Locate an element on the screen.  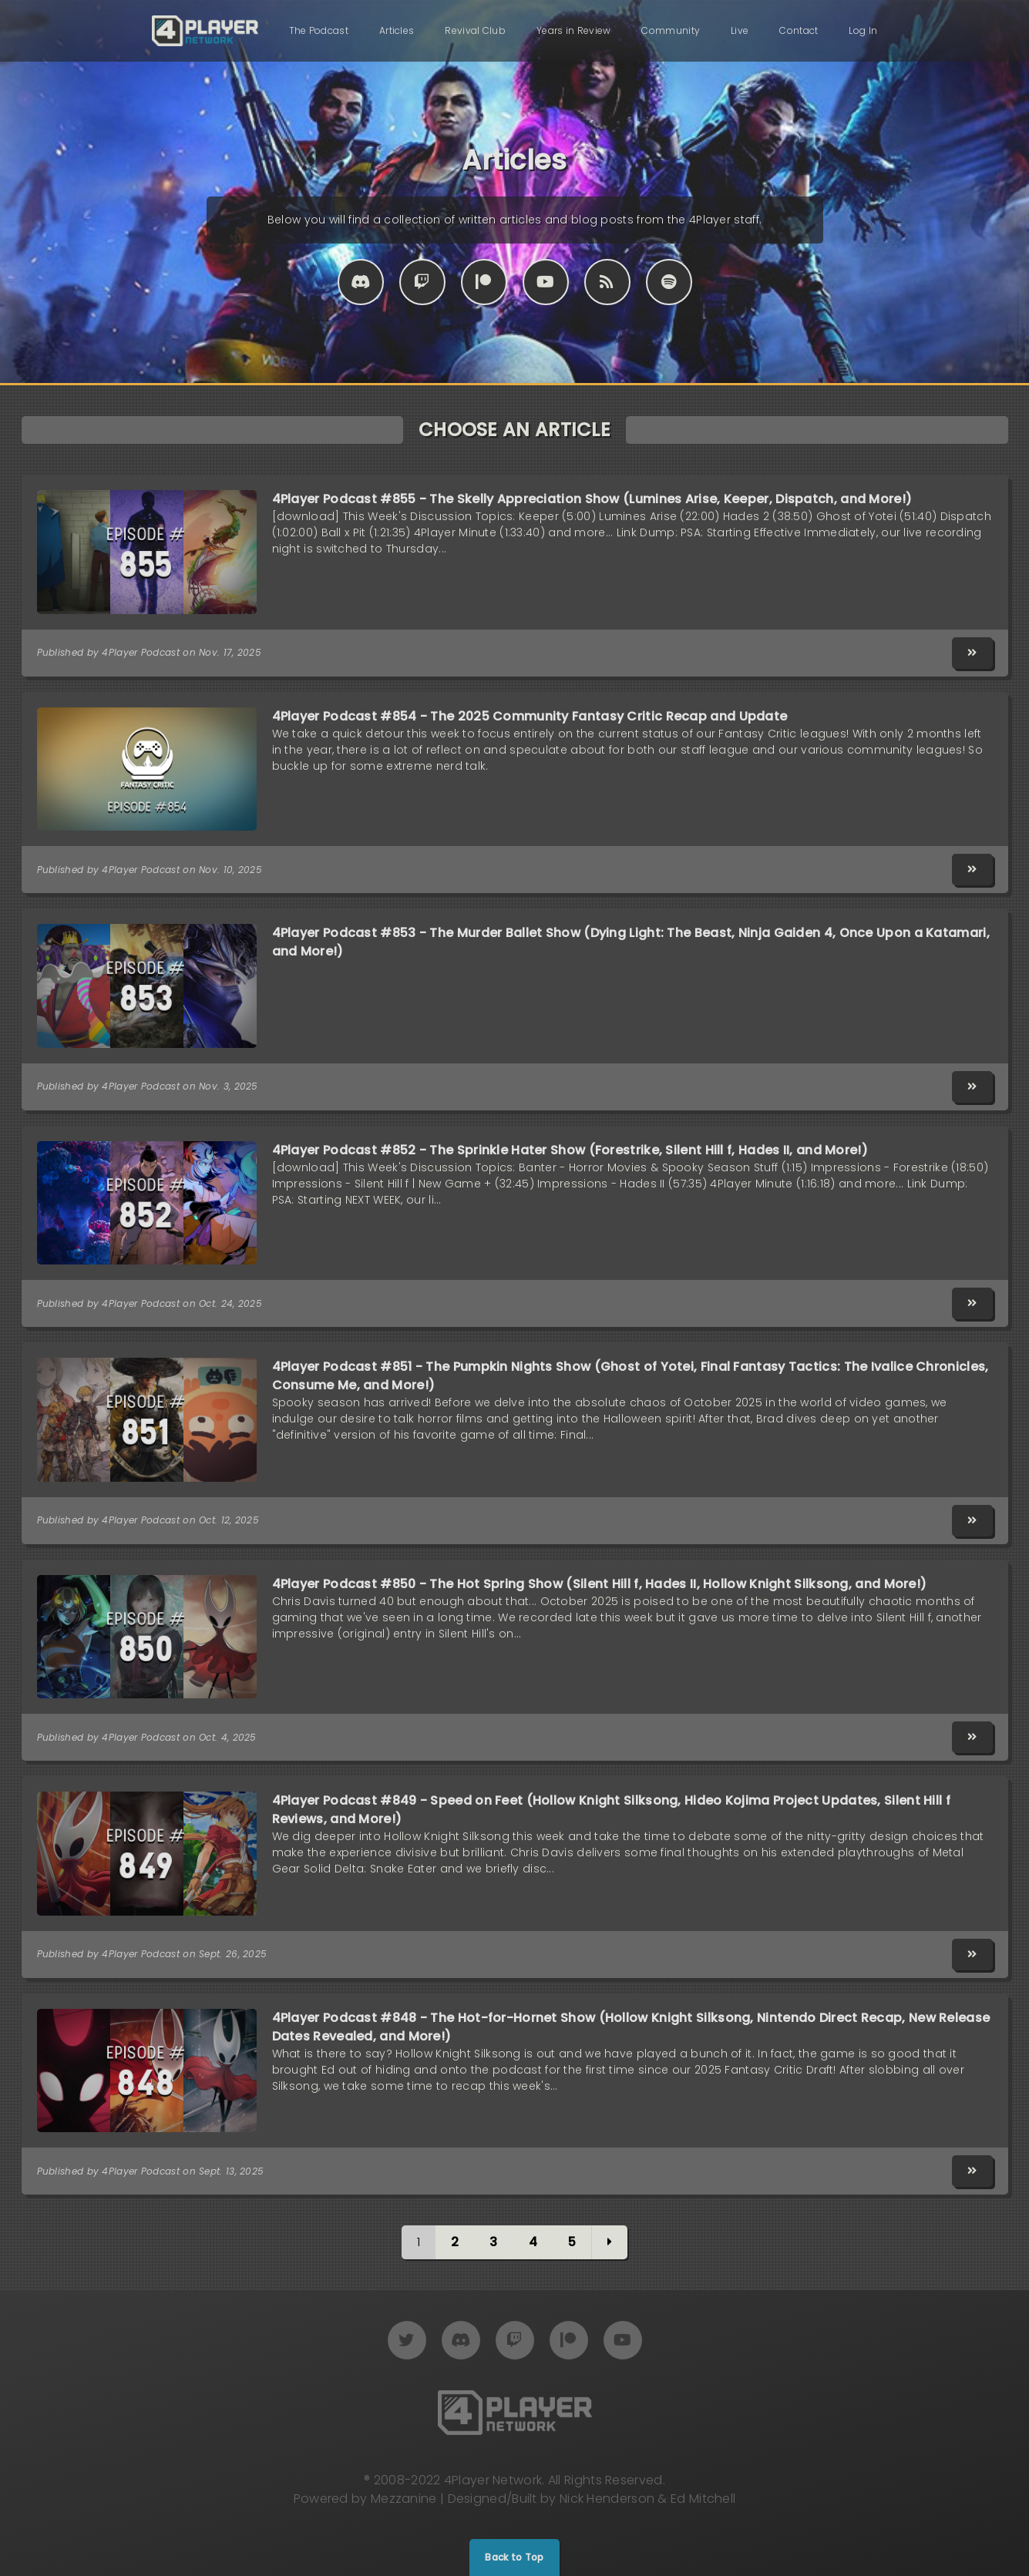
4Player Podcast #850 - The Hot Spring Show (Silent Hill f, Hades II, Hollow Knight Silksong, and More!) is located at coordinates (599, 1584).